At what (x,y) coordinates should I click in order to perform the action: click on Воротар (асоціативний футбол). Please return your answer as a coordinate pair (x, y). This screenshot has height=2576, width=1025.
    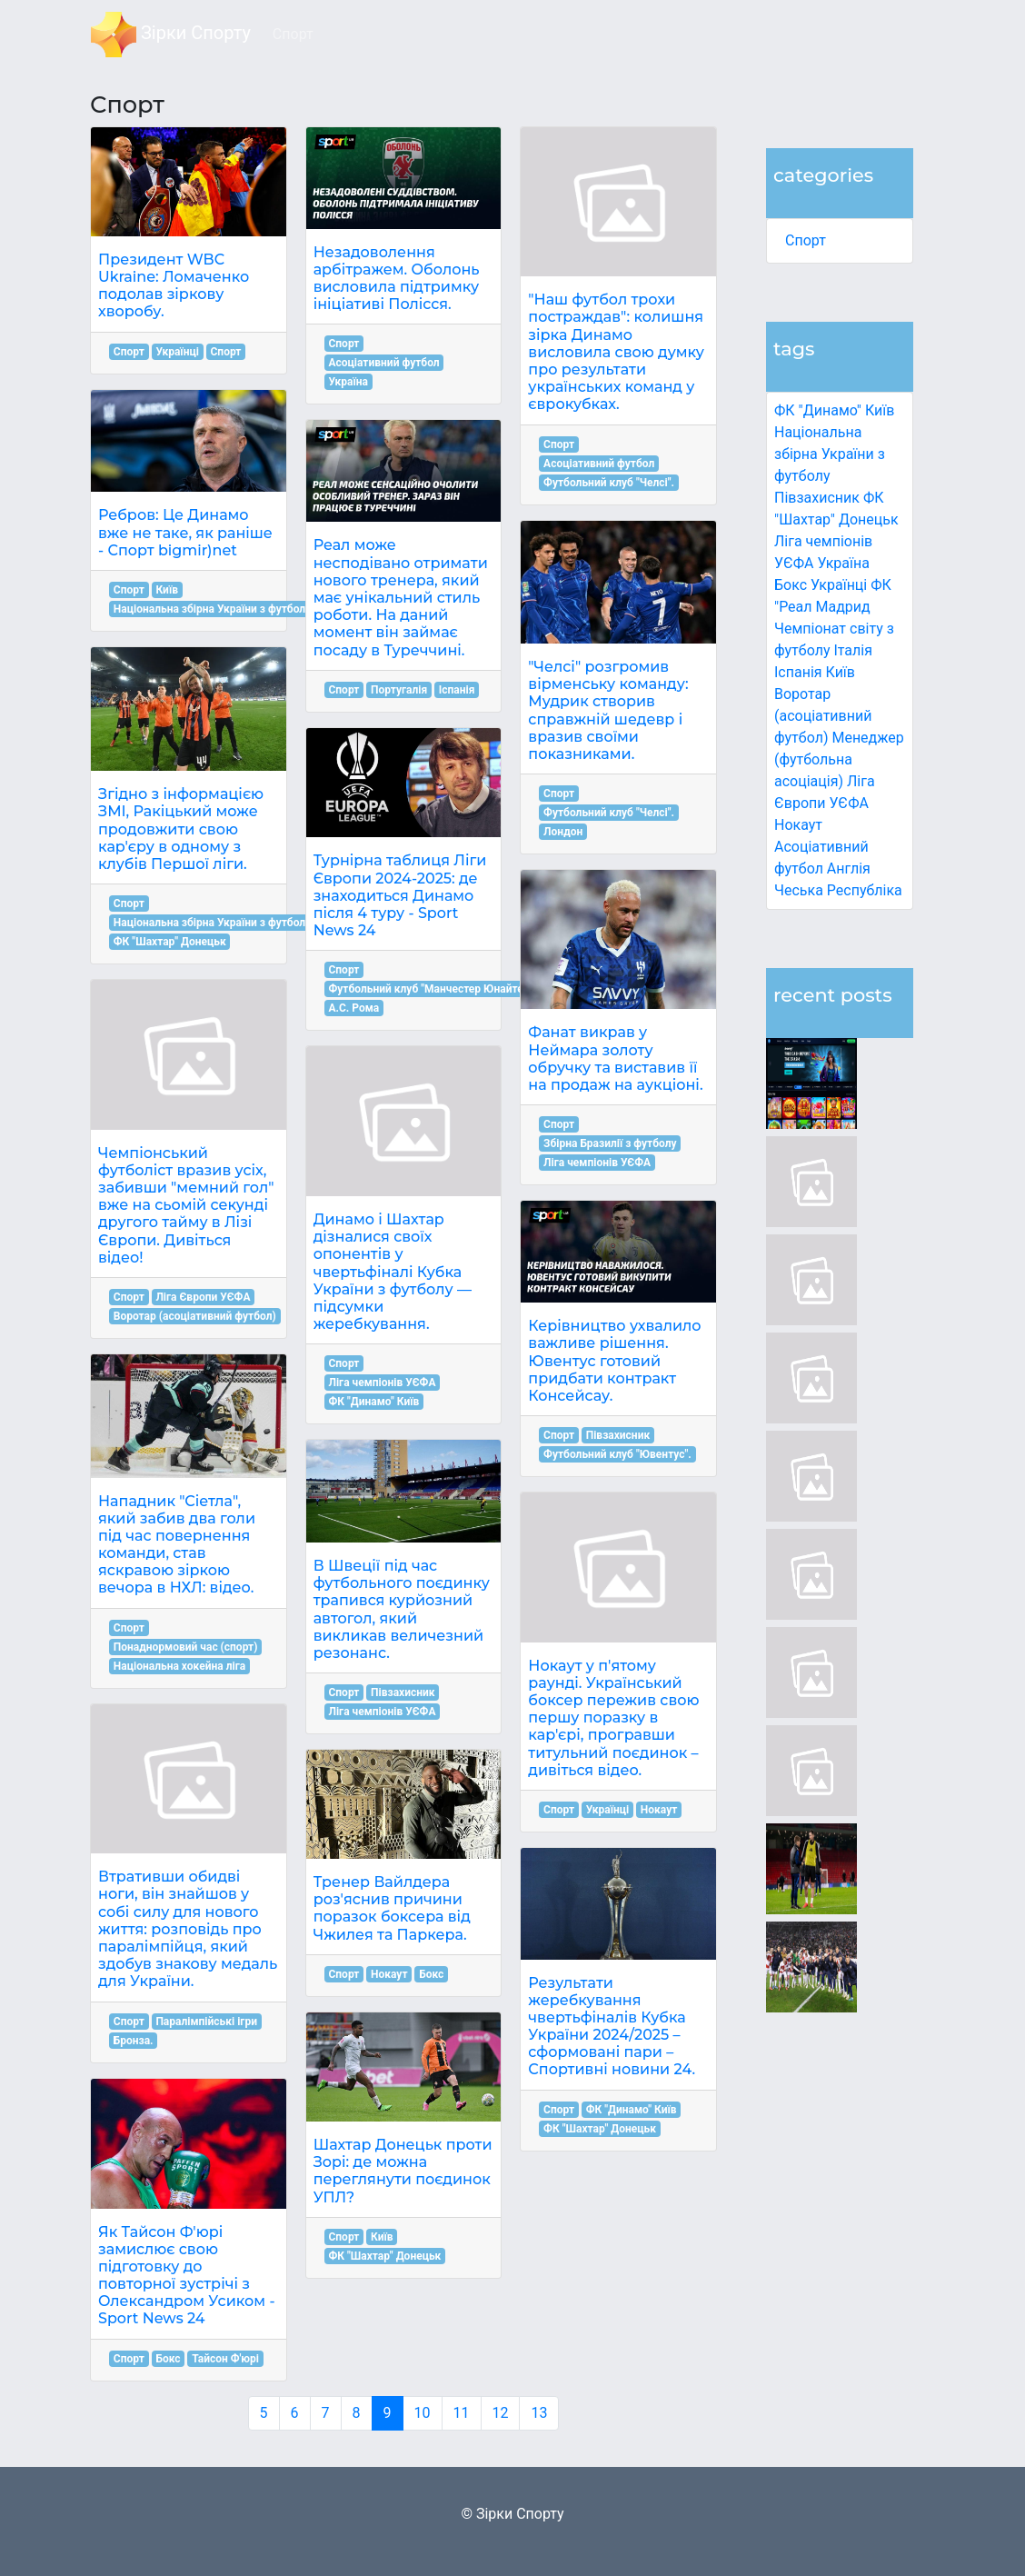
    Looking at the image, I should click on (822, 715).